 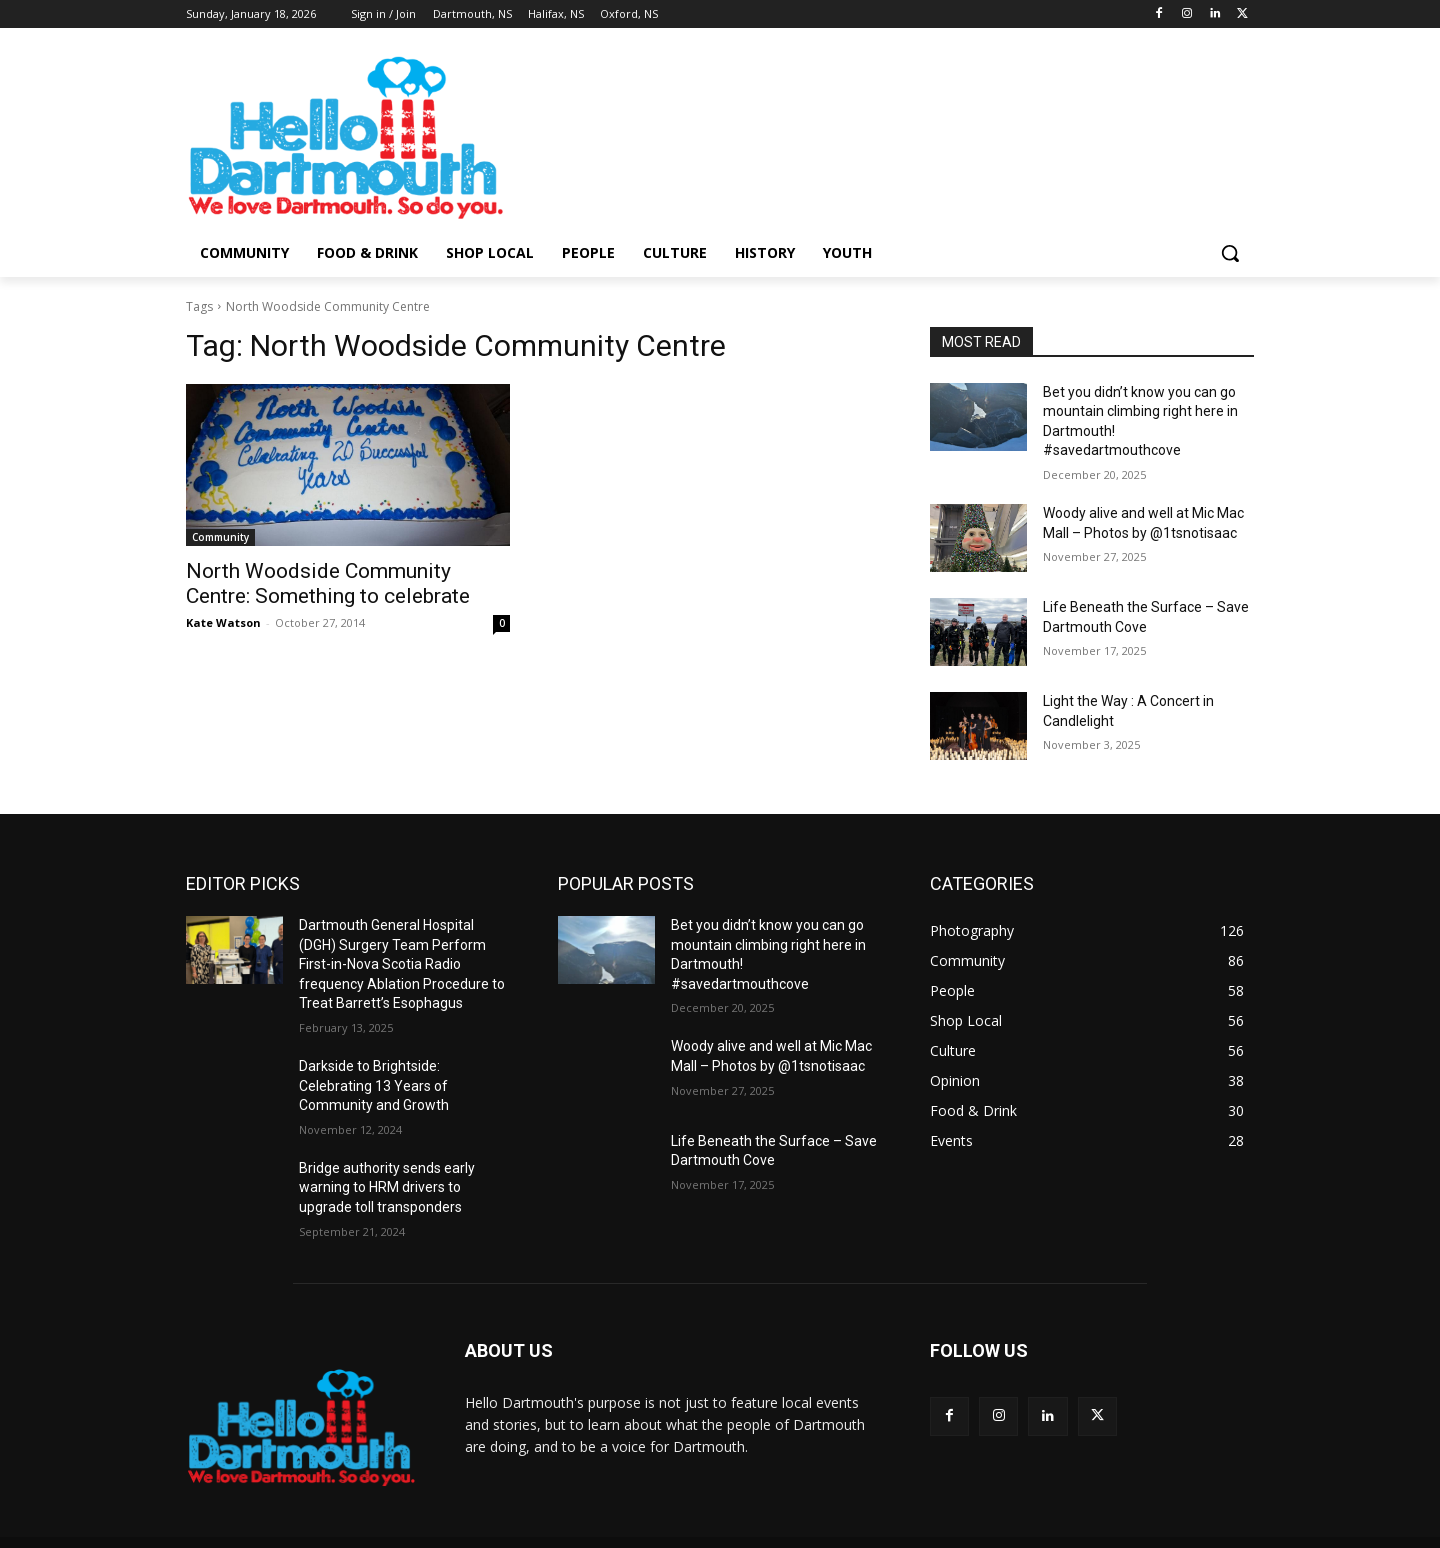 What do you see at coordinates (223, 622) in the screenshot?
I see `Kate Watson` at bounding box center [223, 622].